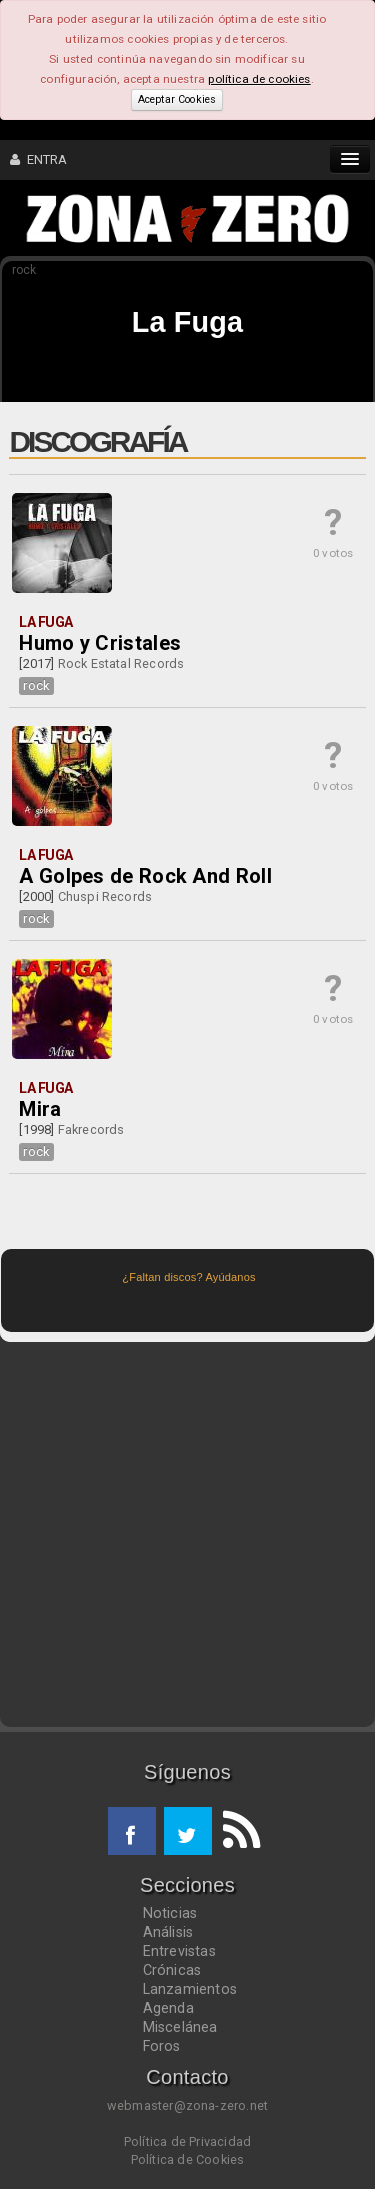 Image resolution: width=375 pixels, height=2189 pixels. What do you see at coordinates (177, 99) in the screenshot?
I see `Aceptar Cookies` at bounding box center [177, 99].